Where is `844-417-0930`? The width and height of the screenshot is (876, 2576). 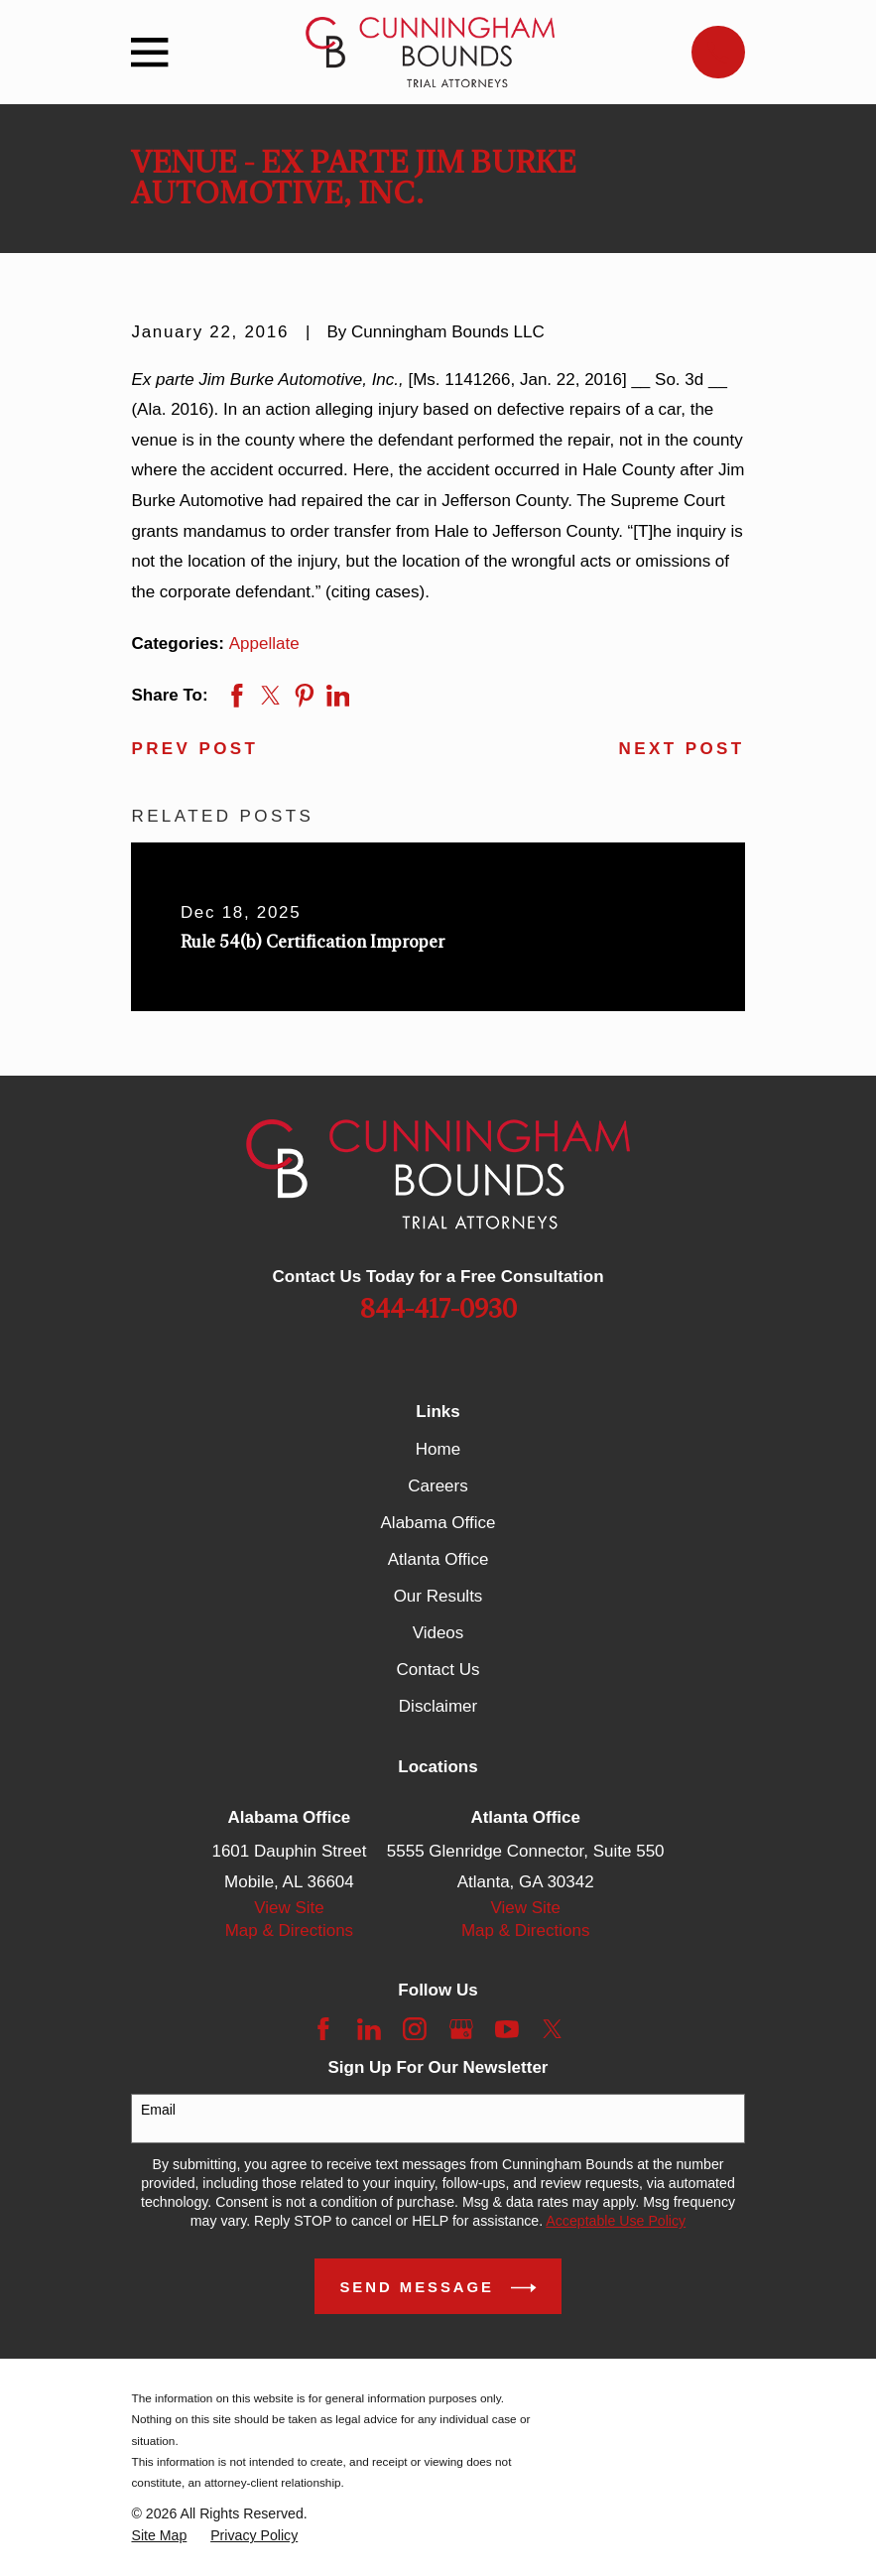 844-417-0930 is located at coordinates (438, 1310).